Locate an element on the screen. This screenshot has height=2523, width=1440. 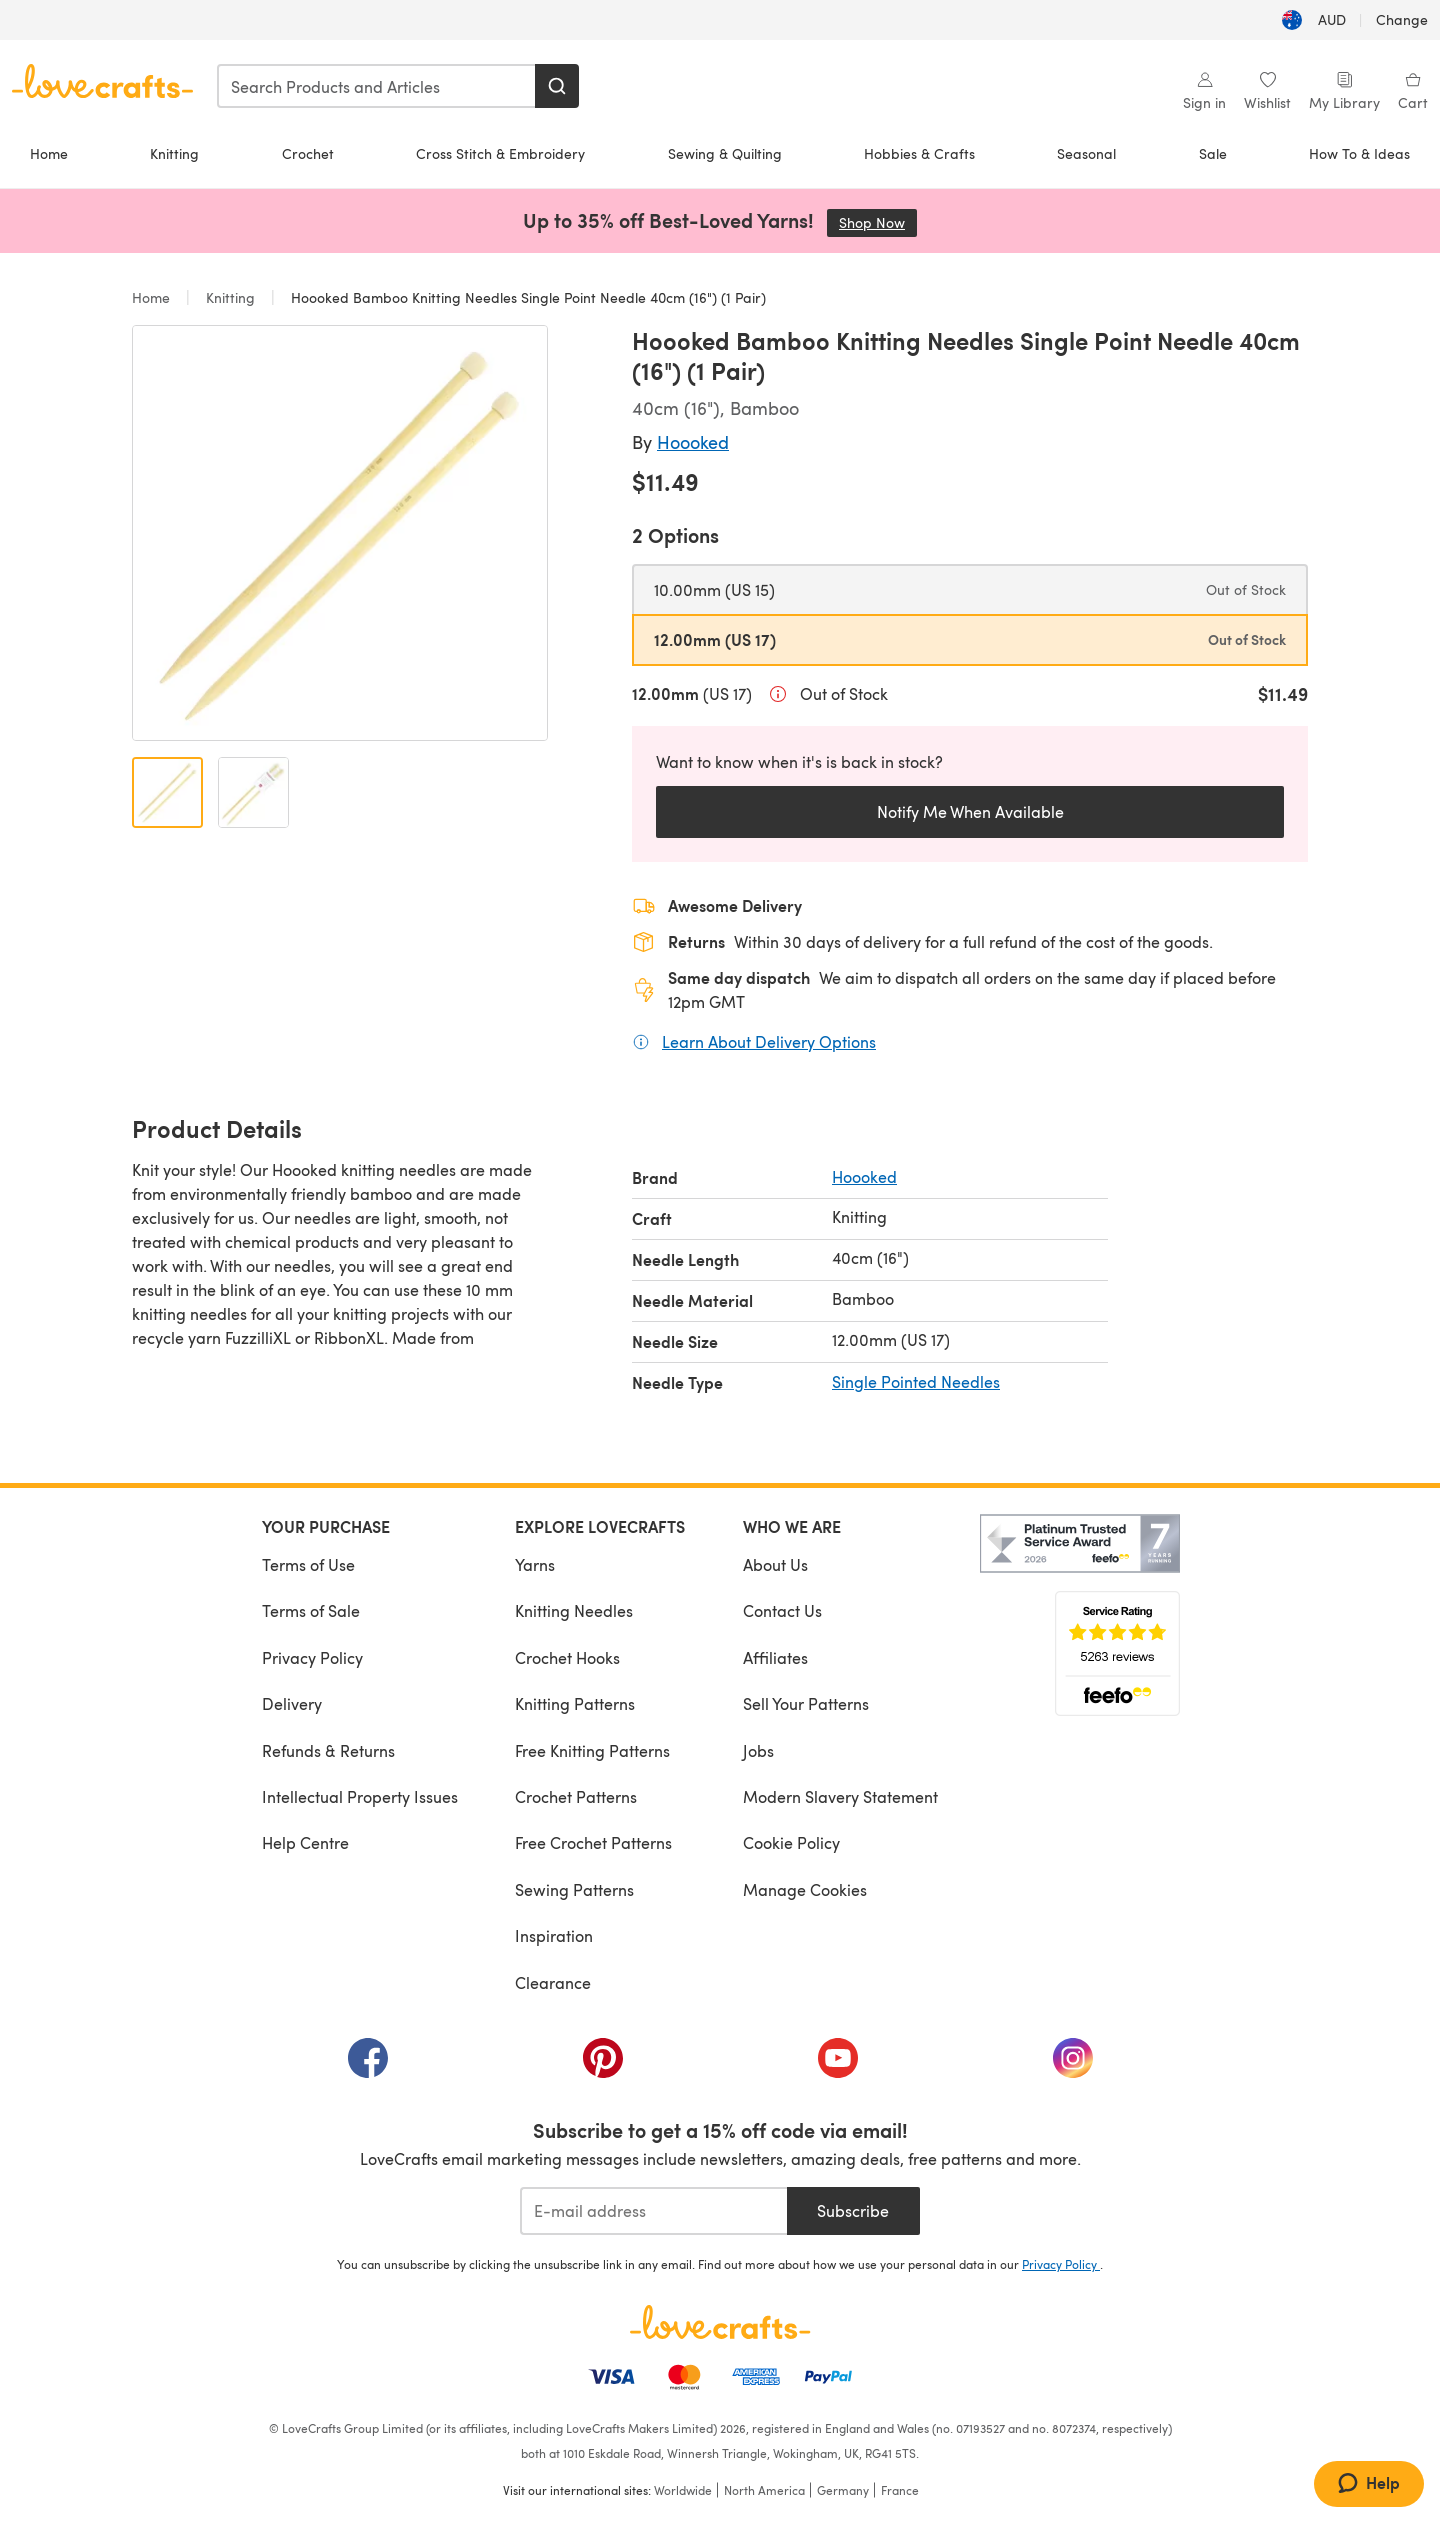
[LoveCrafts Home] is located at coordinates (720, 2322).